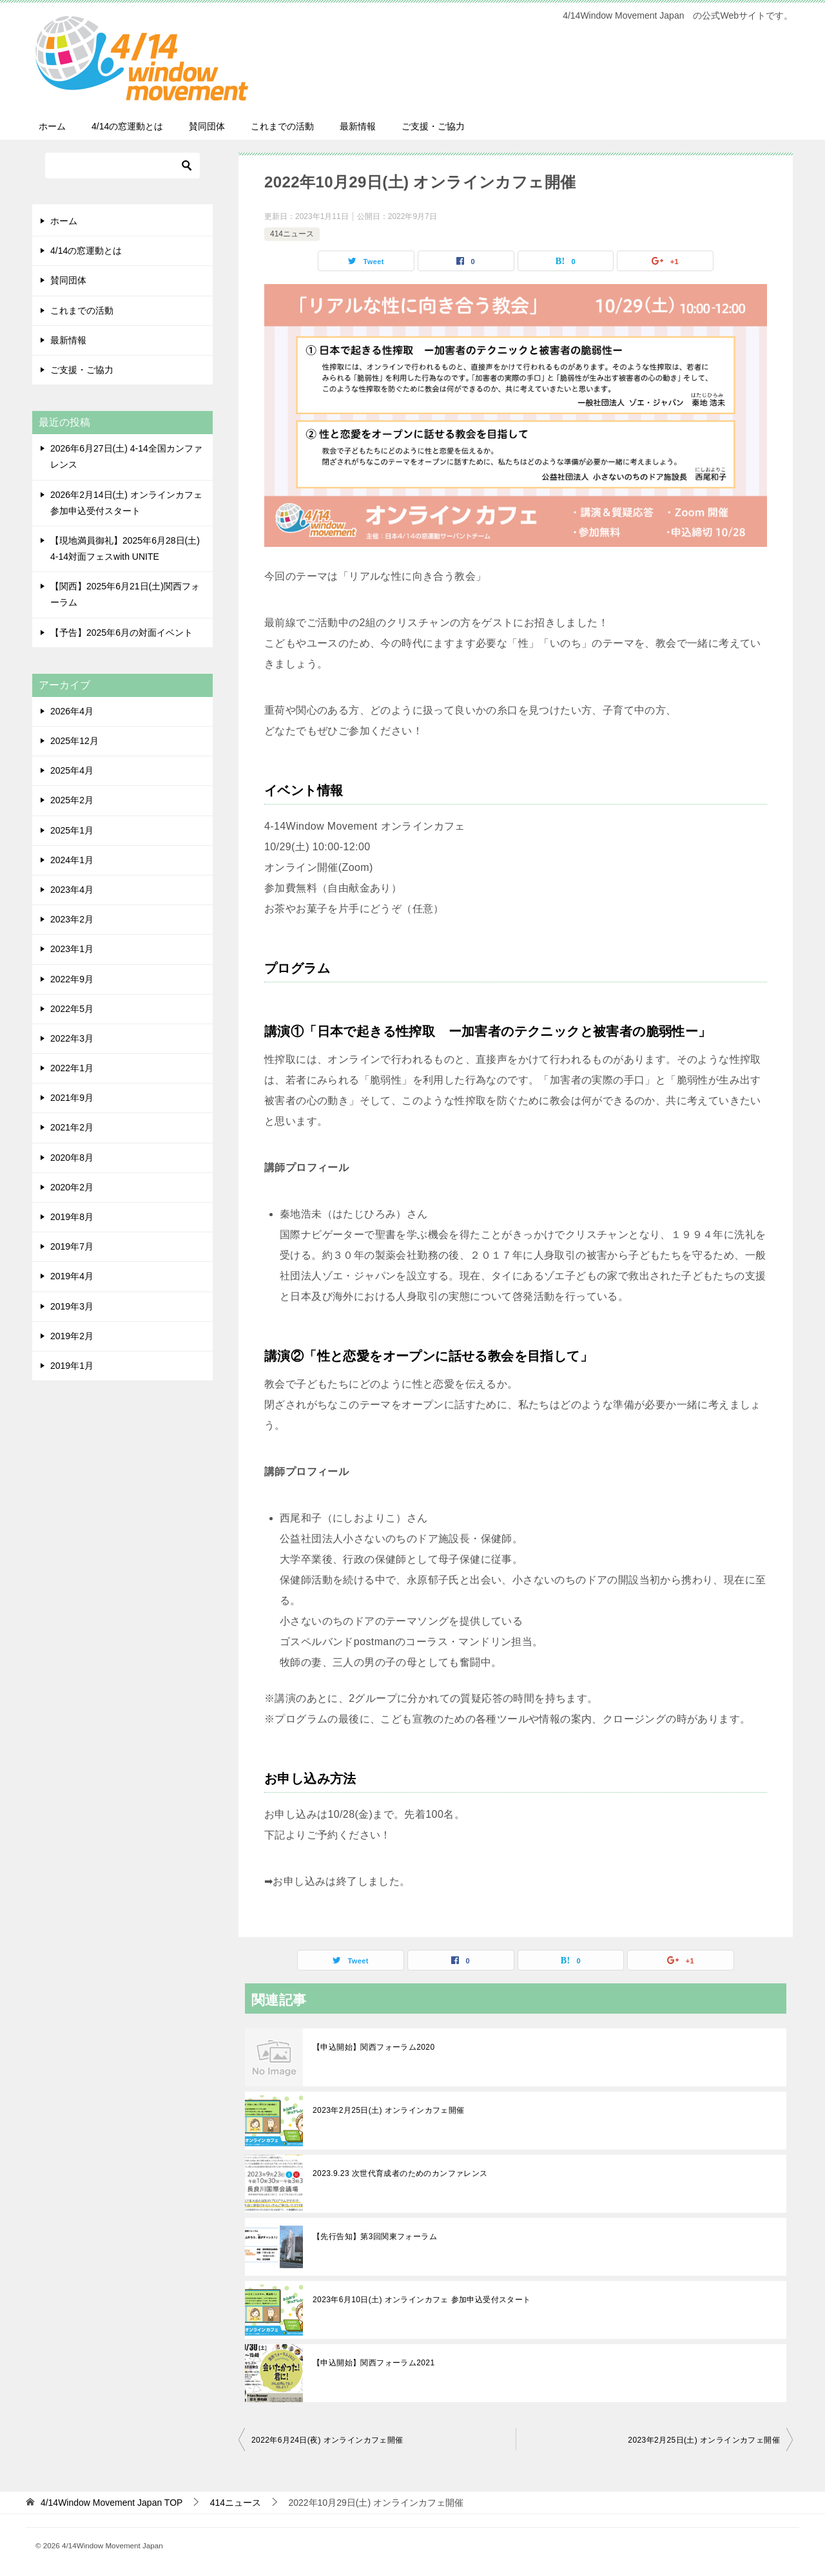  I want to click on 2023年2月25日(土) オンラインカフェ開催, so click(389, 2110).